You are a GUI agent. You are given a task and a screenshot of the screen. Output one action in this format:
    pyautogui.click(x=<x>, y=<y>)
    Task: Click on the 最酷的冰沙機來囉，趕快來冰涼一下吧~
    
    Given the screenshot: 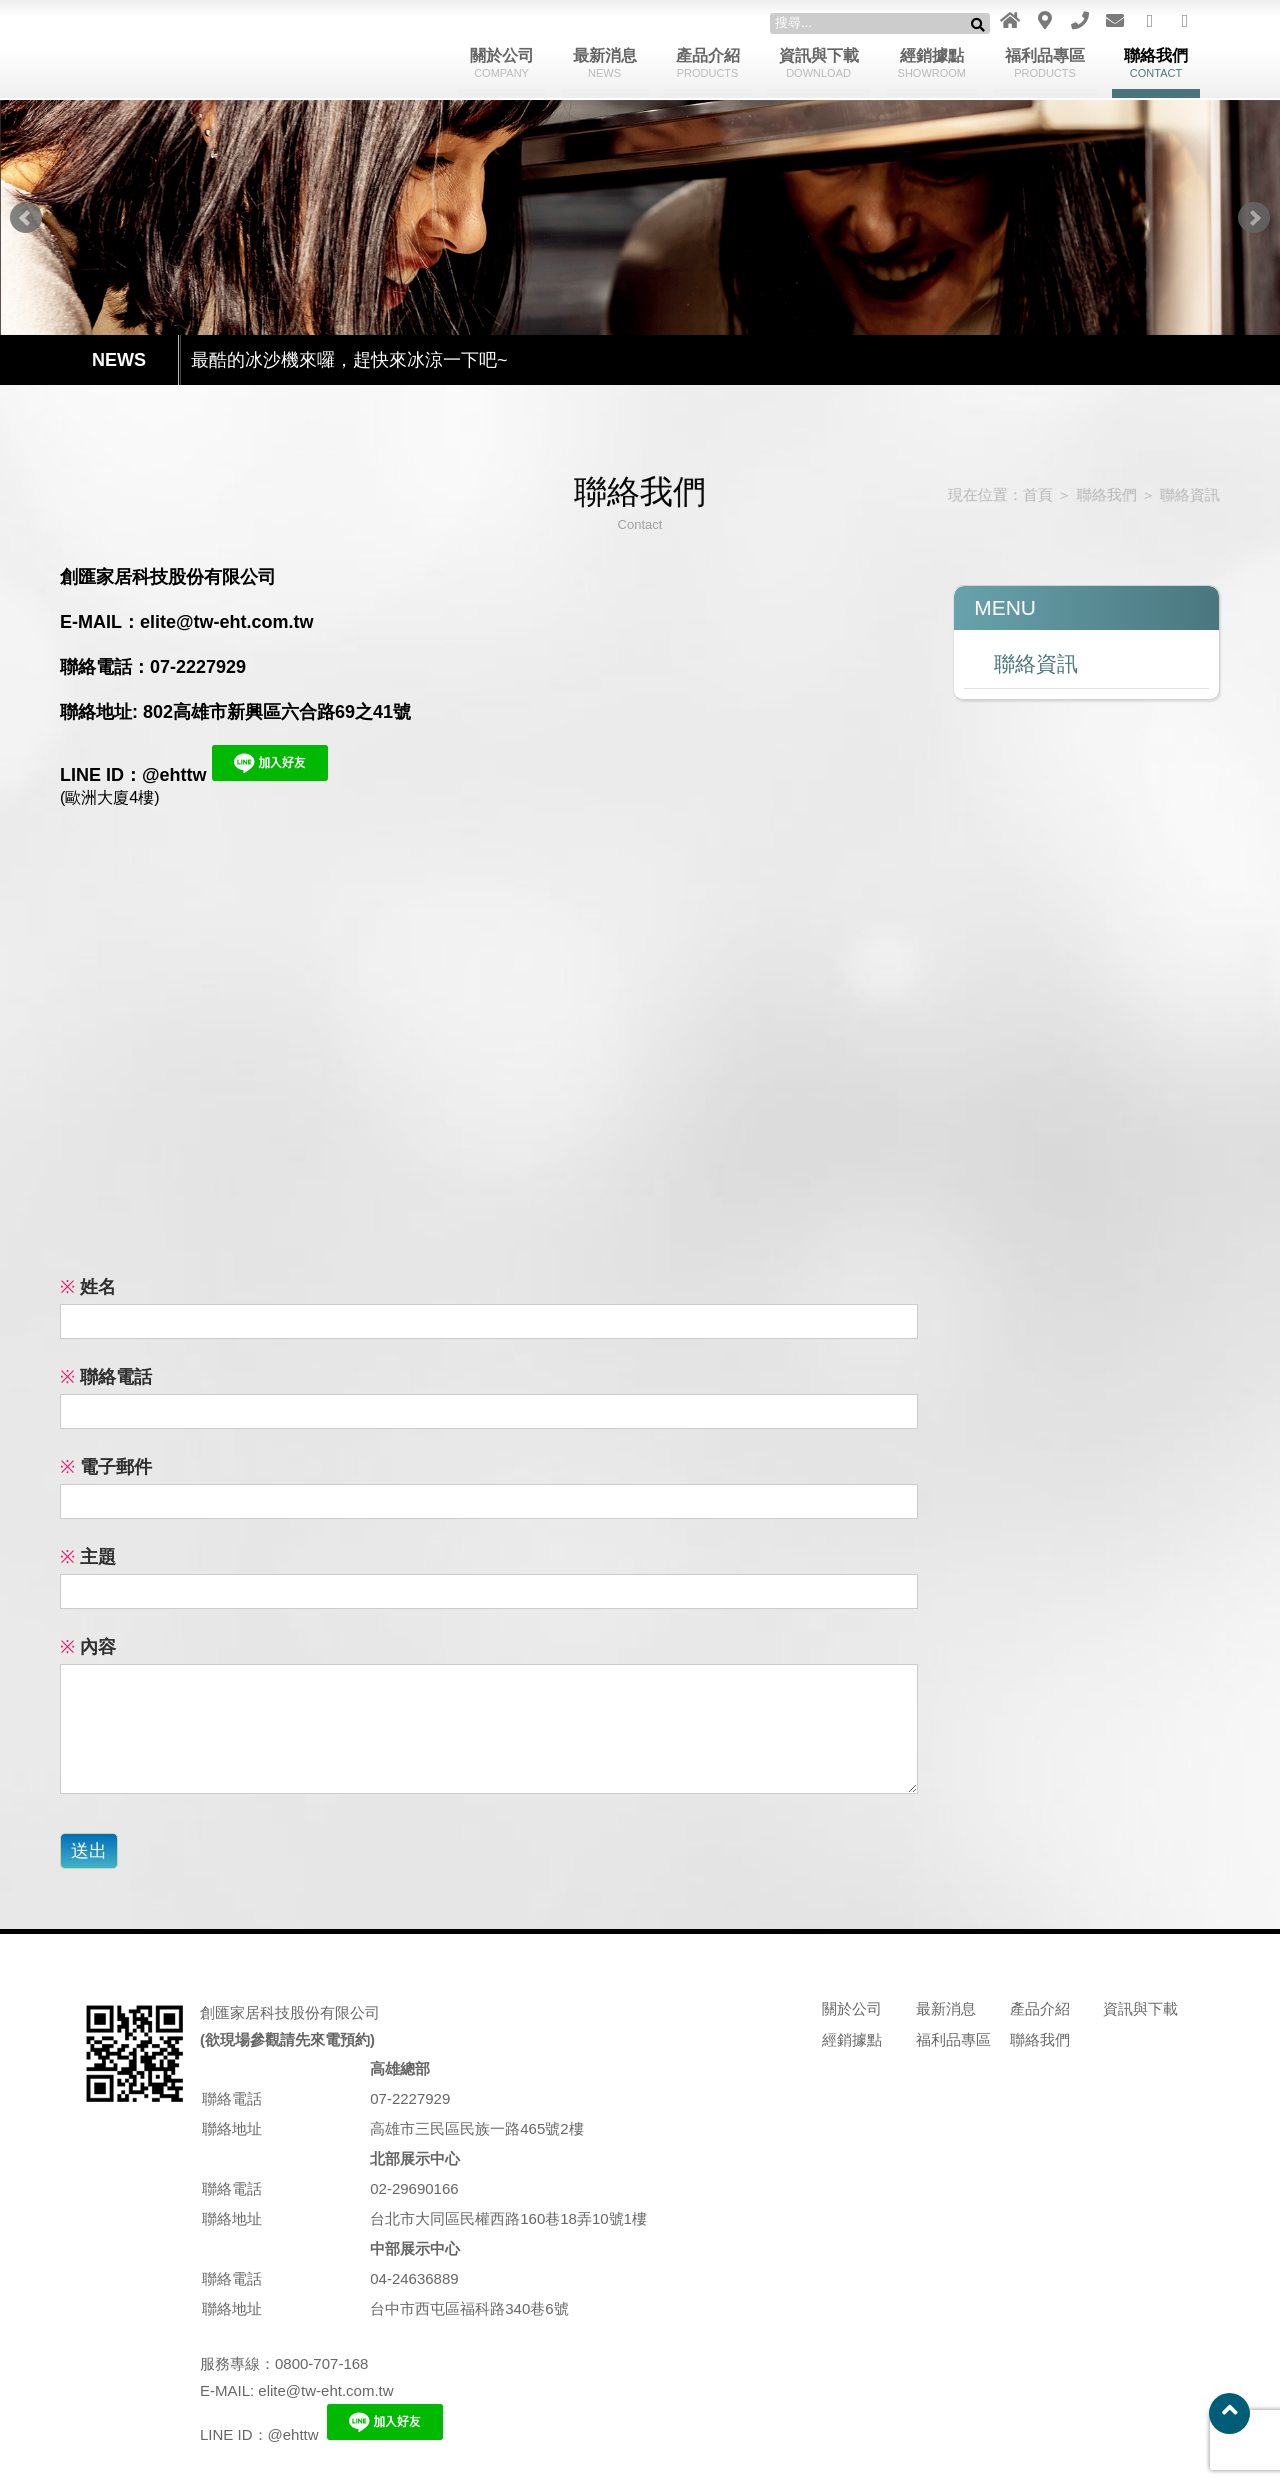 What is the action you would take?
    pyautogui.click(x=349, y=360)
    